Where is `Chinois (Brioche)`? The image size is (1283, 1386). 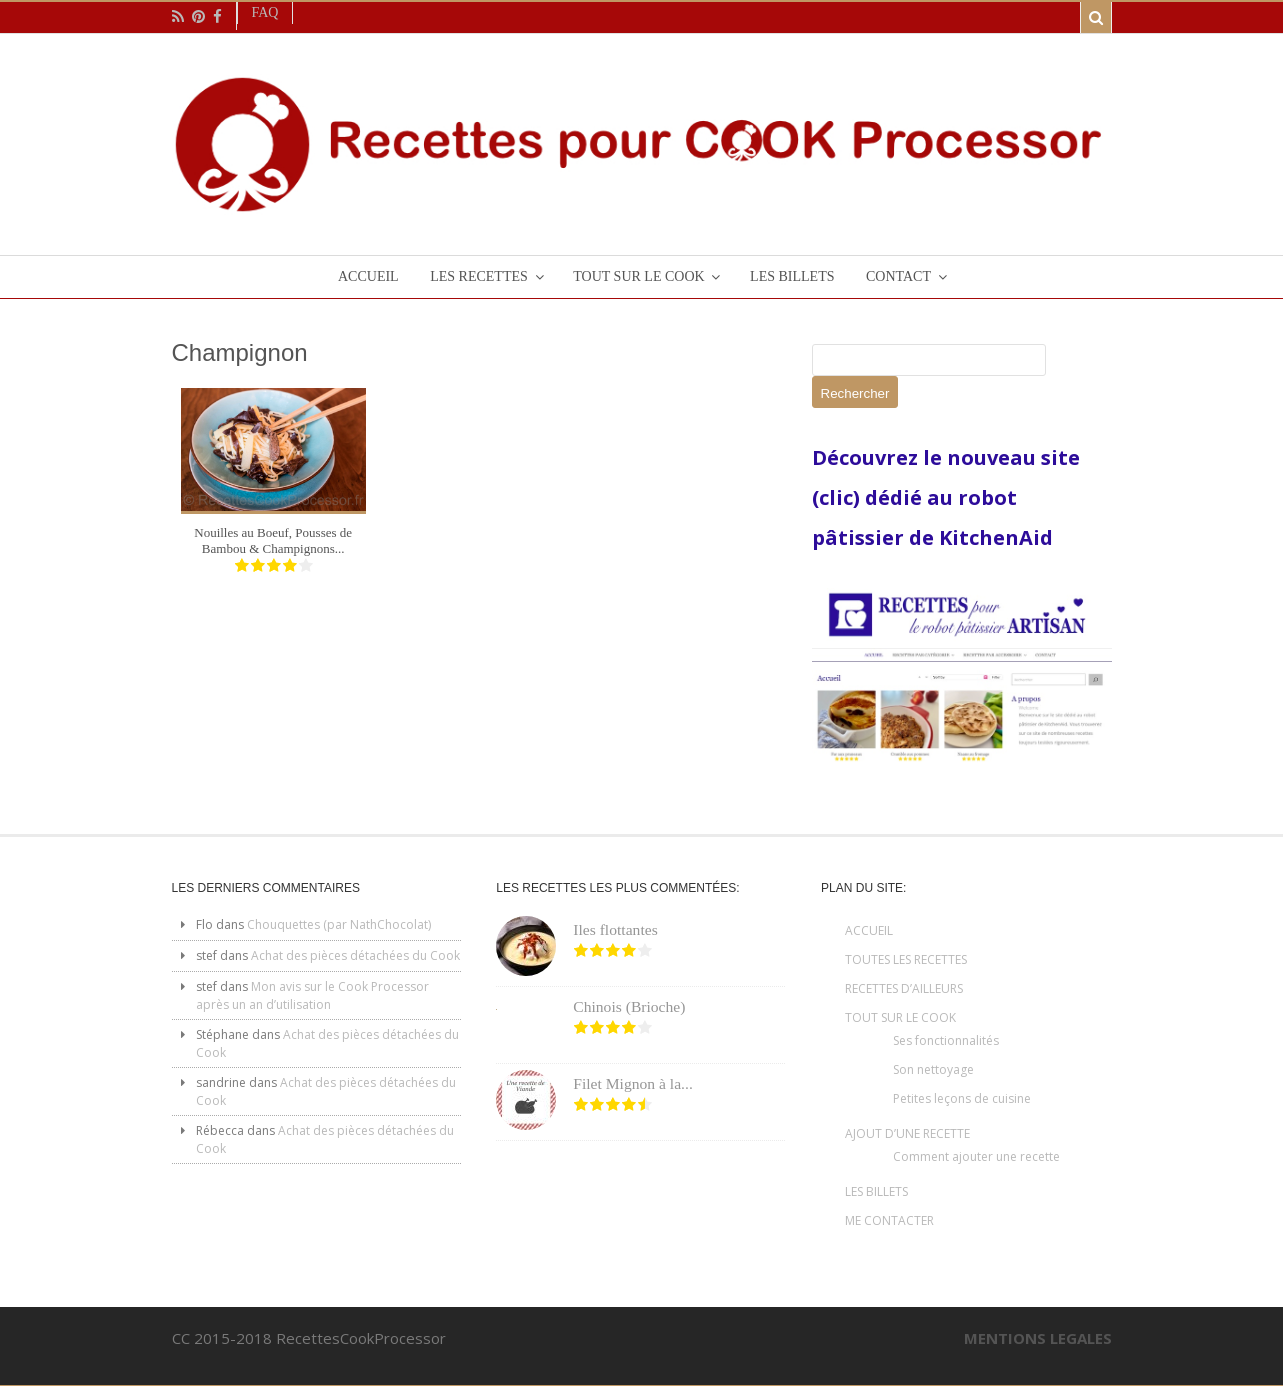 Chinois (Brioche) is located at coordinates (629, 1006).